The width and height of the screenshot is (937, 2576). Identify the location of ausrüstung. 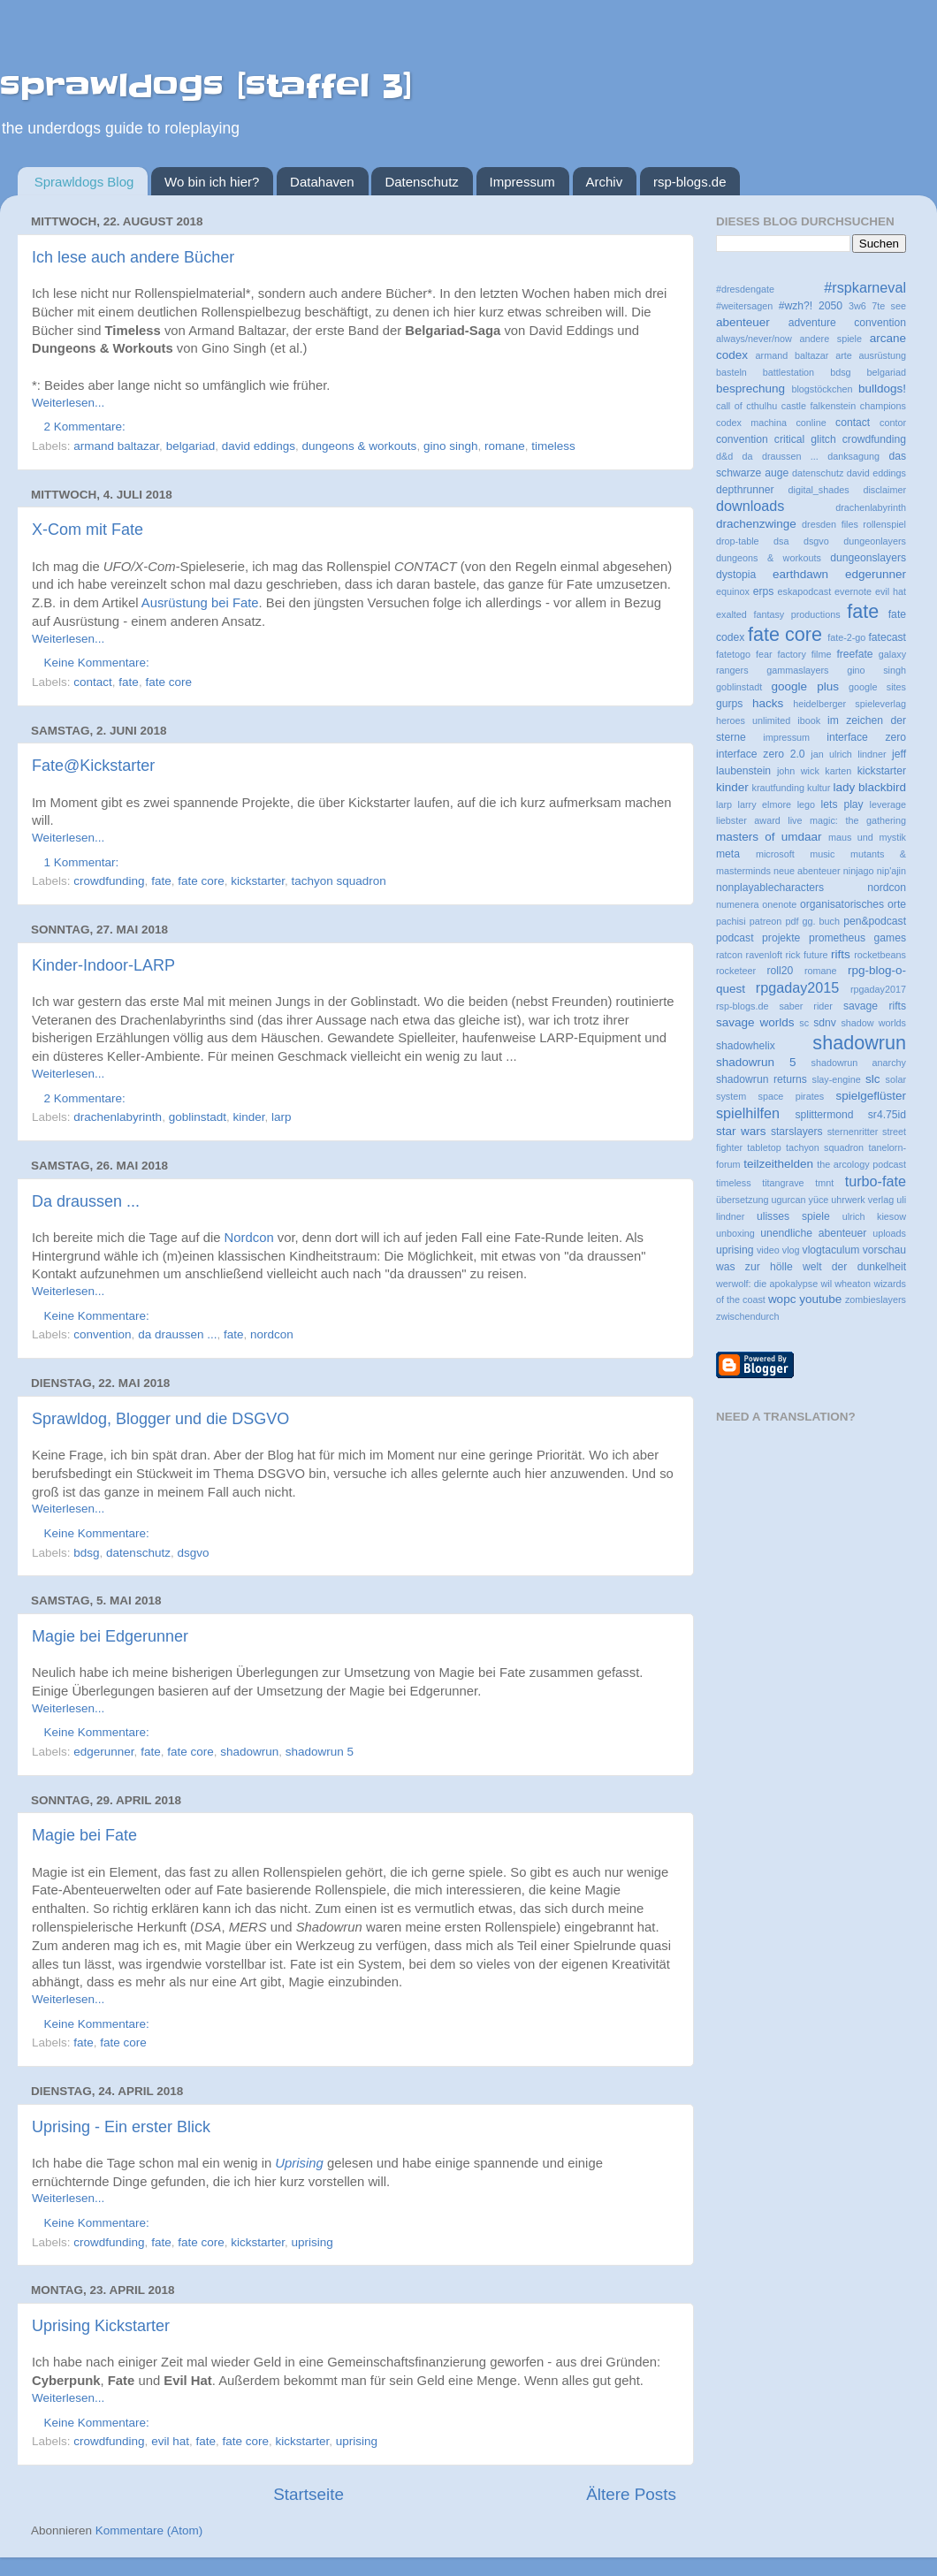
(882, 355).